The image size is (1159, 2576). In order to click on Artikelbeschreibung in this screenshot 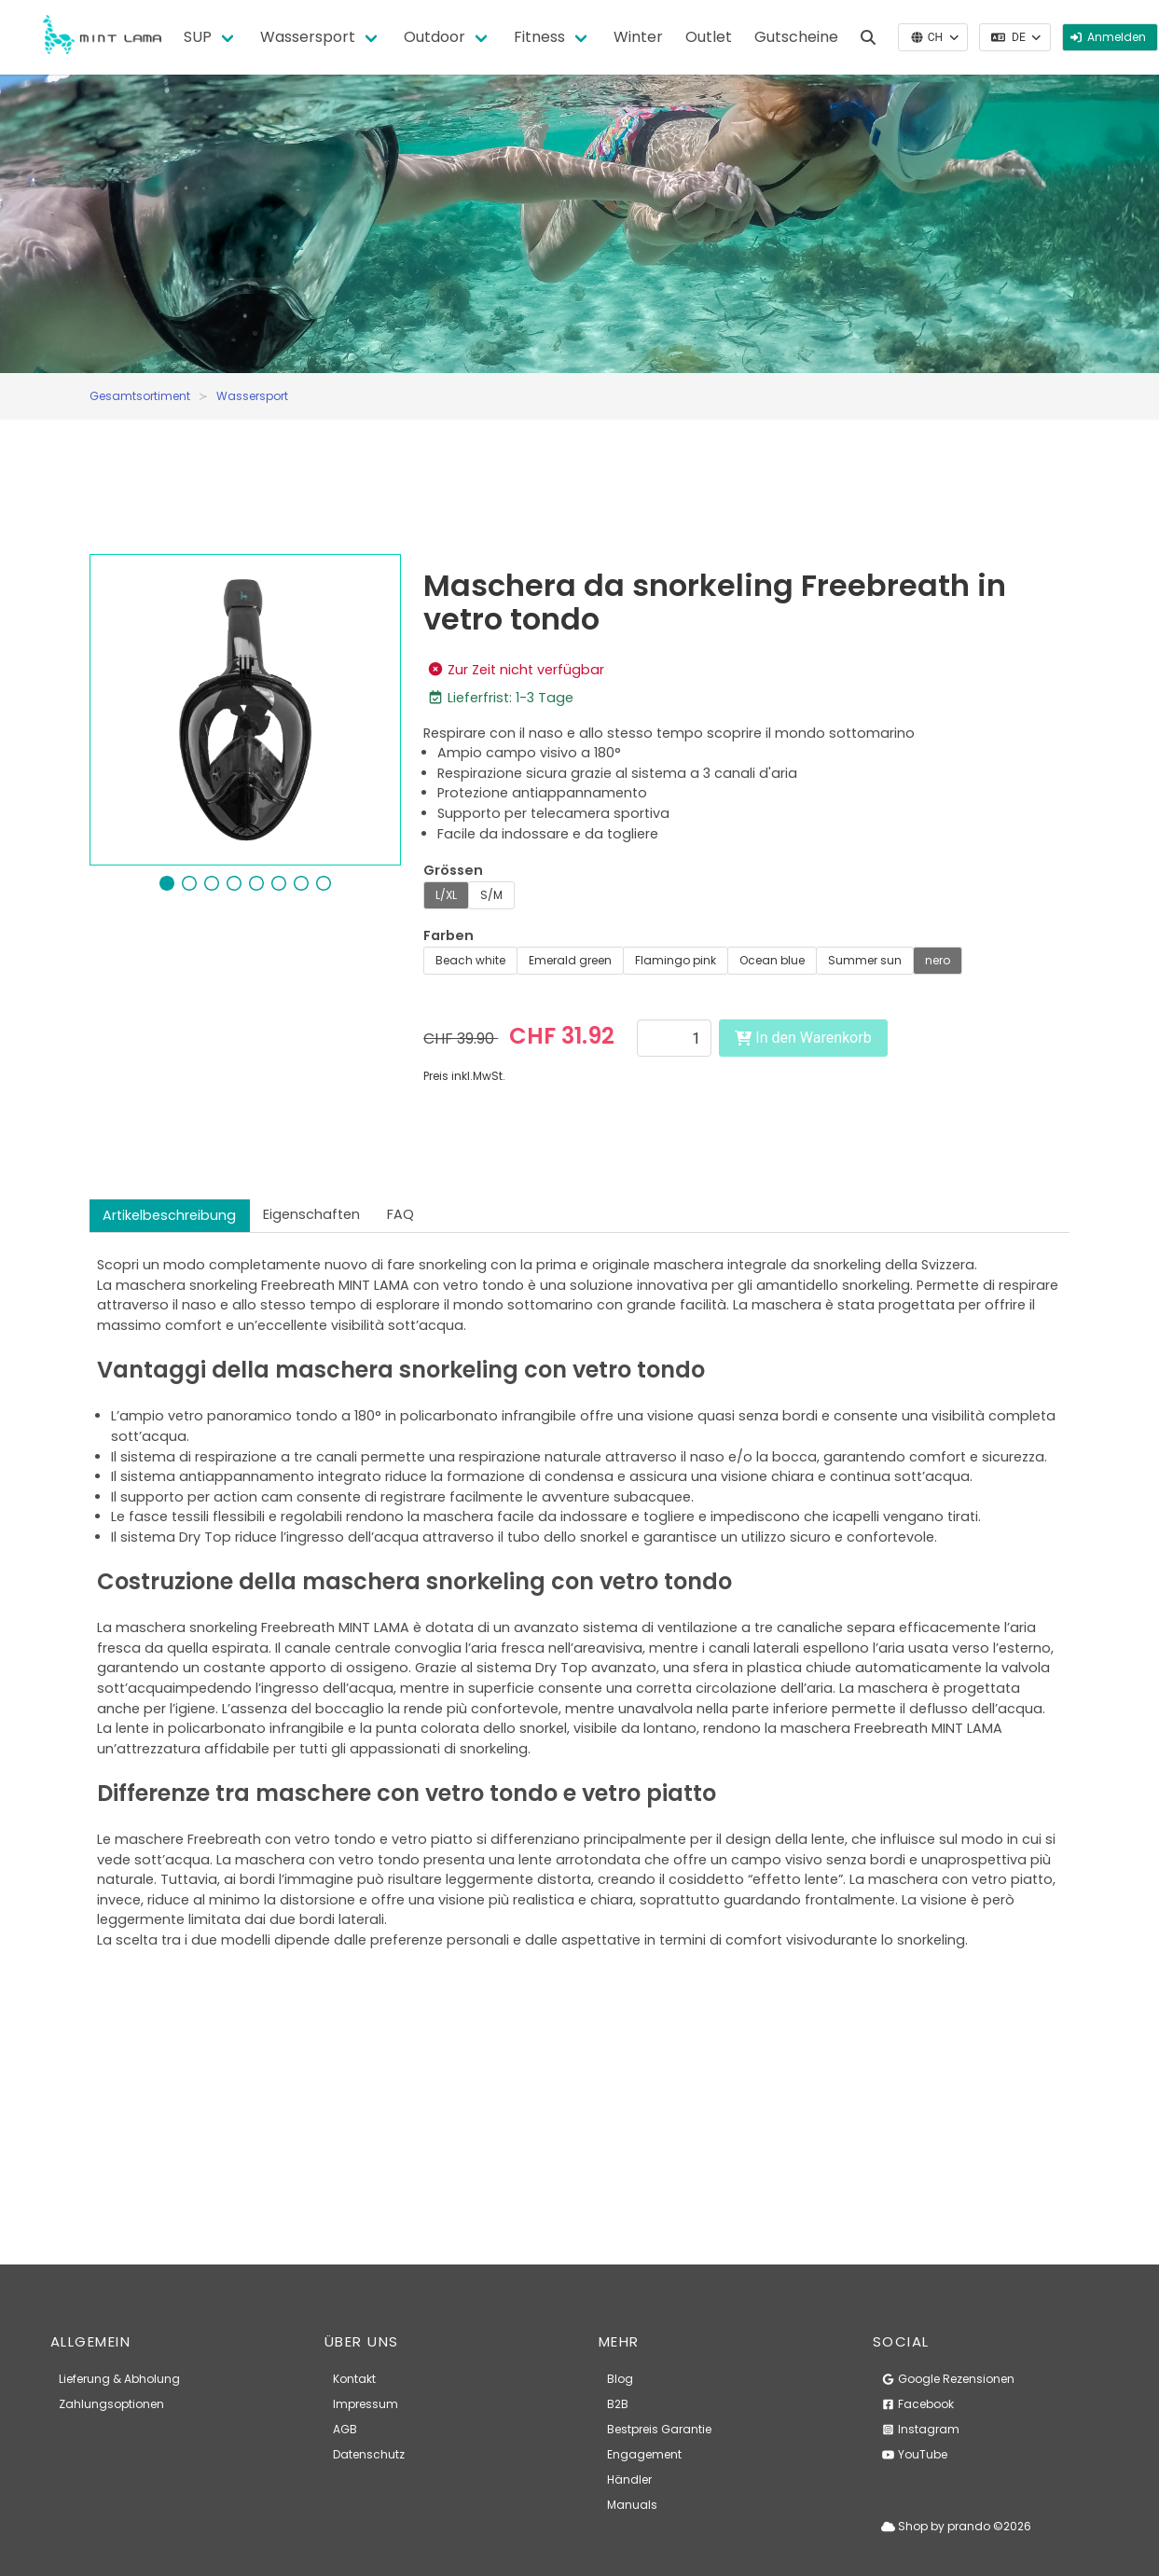, I will do `click(169, 1215)`.